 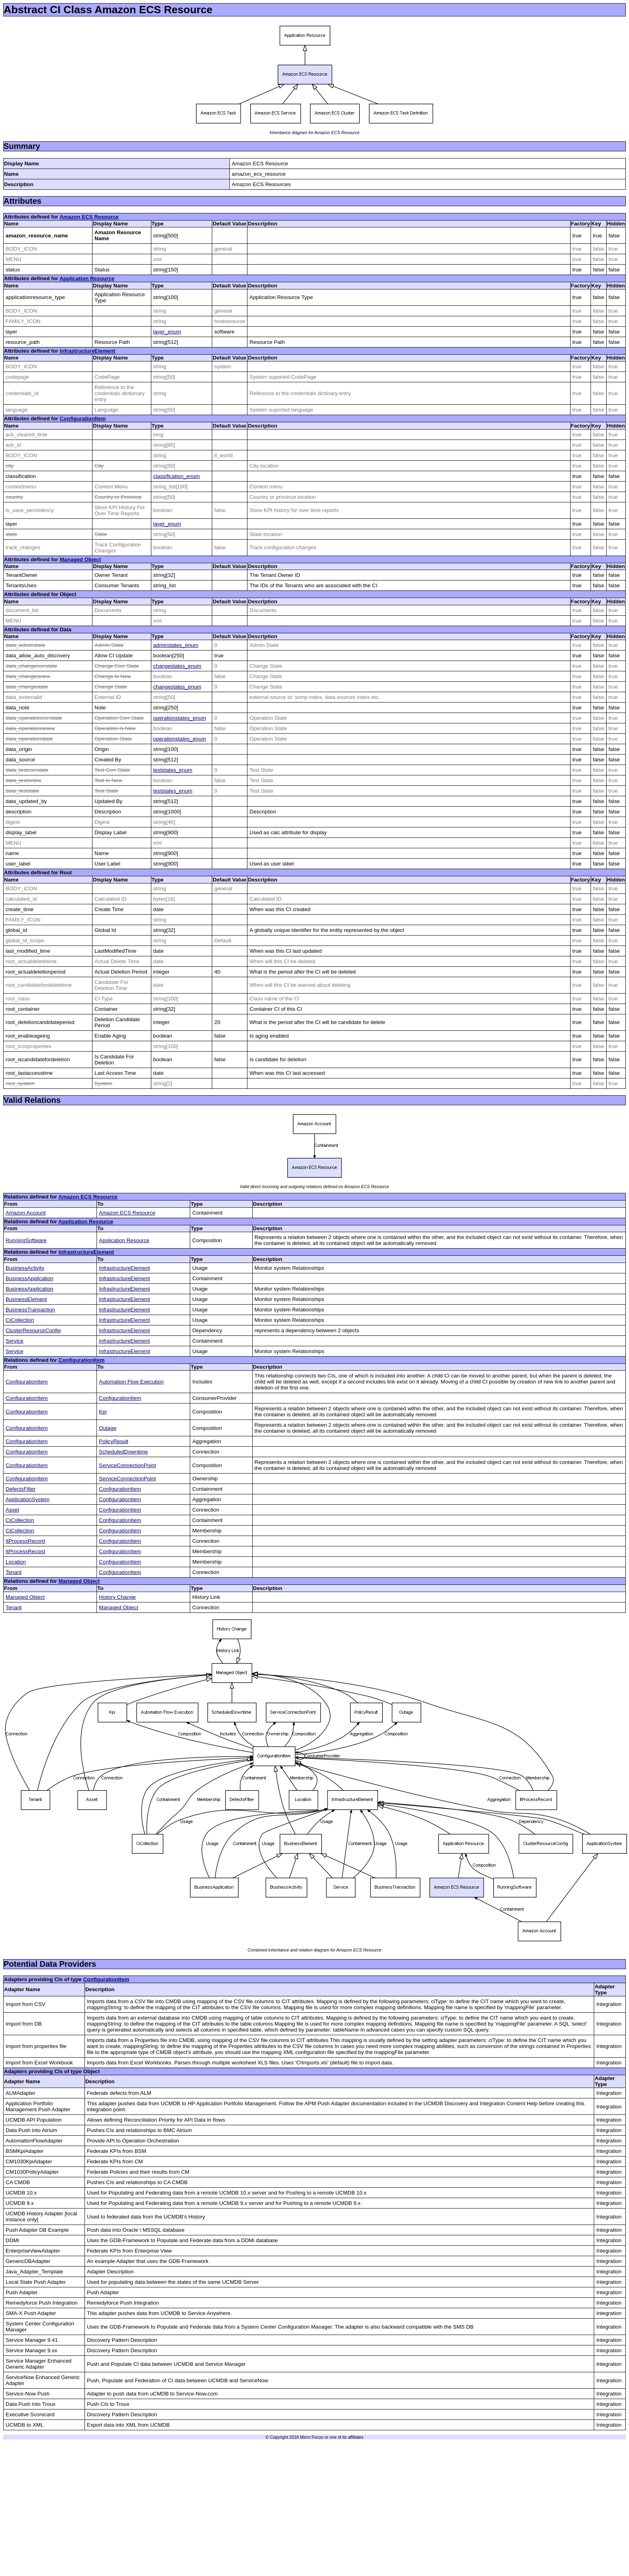 What do you see at coordinates (21, 1489) in the screenshot?
I see `DefectsFilter` at bounding box center [21, 1489].